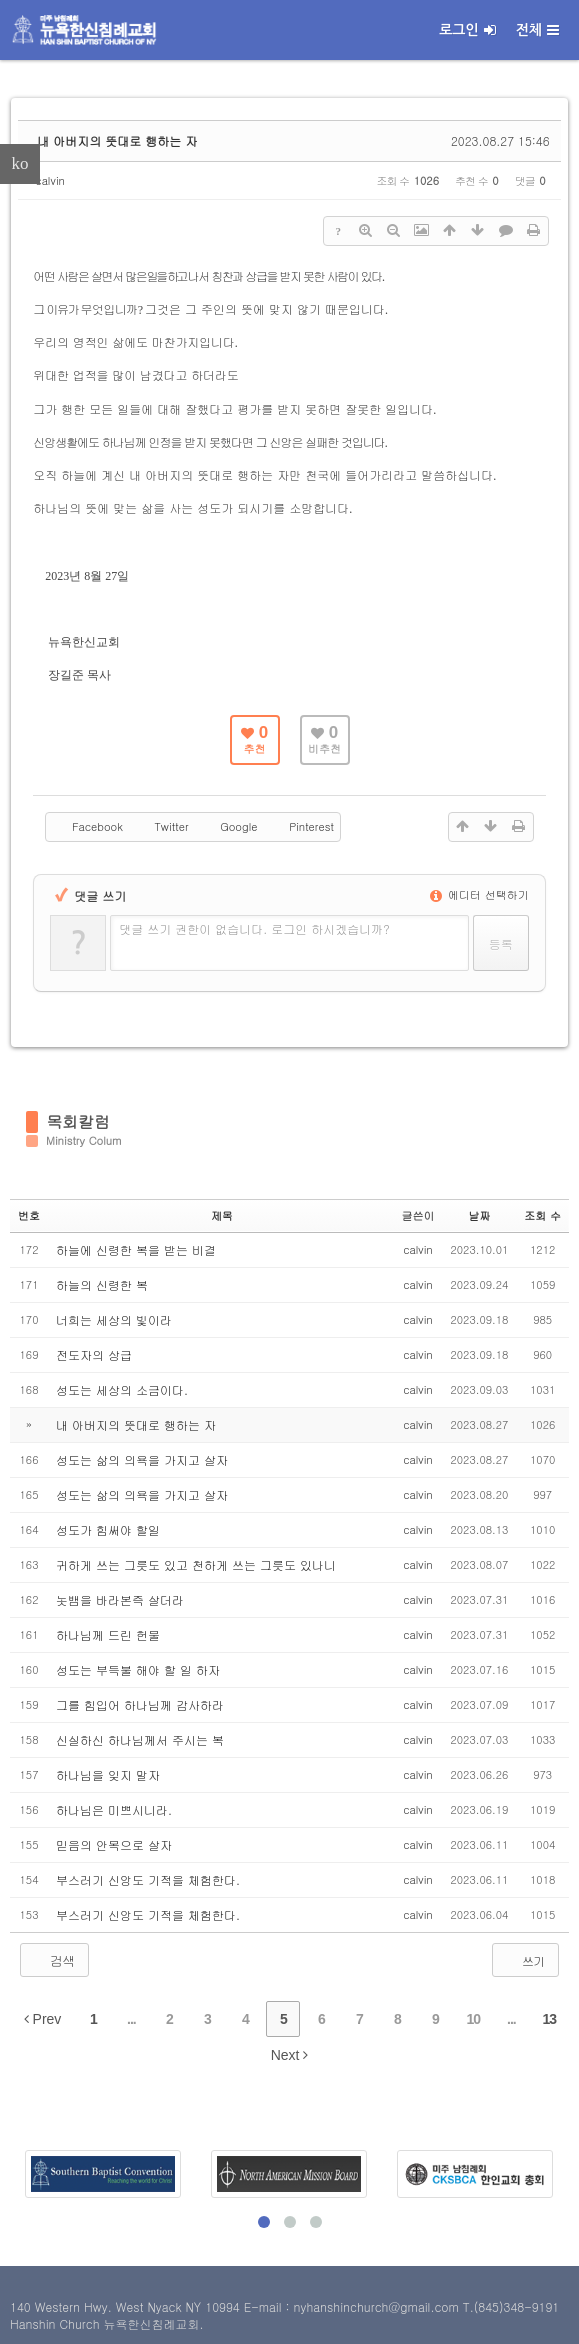  Describe the element at coordinates (108, 1529) in the screenshot. I see `성도가 힘써야 할일` at that location.